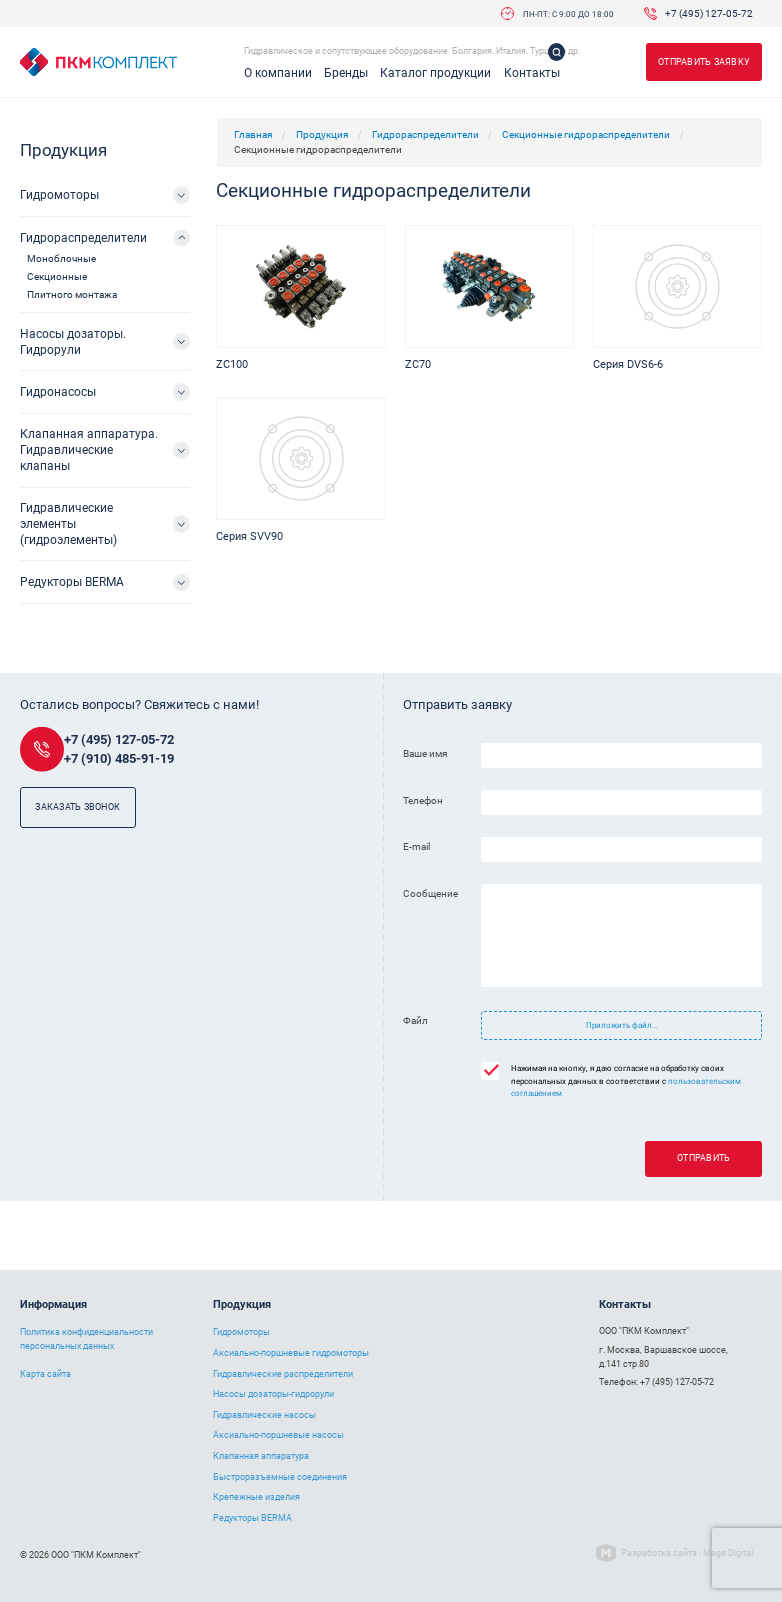  I want to click on Секционные, so click(57, 276).